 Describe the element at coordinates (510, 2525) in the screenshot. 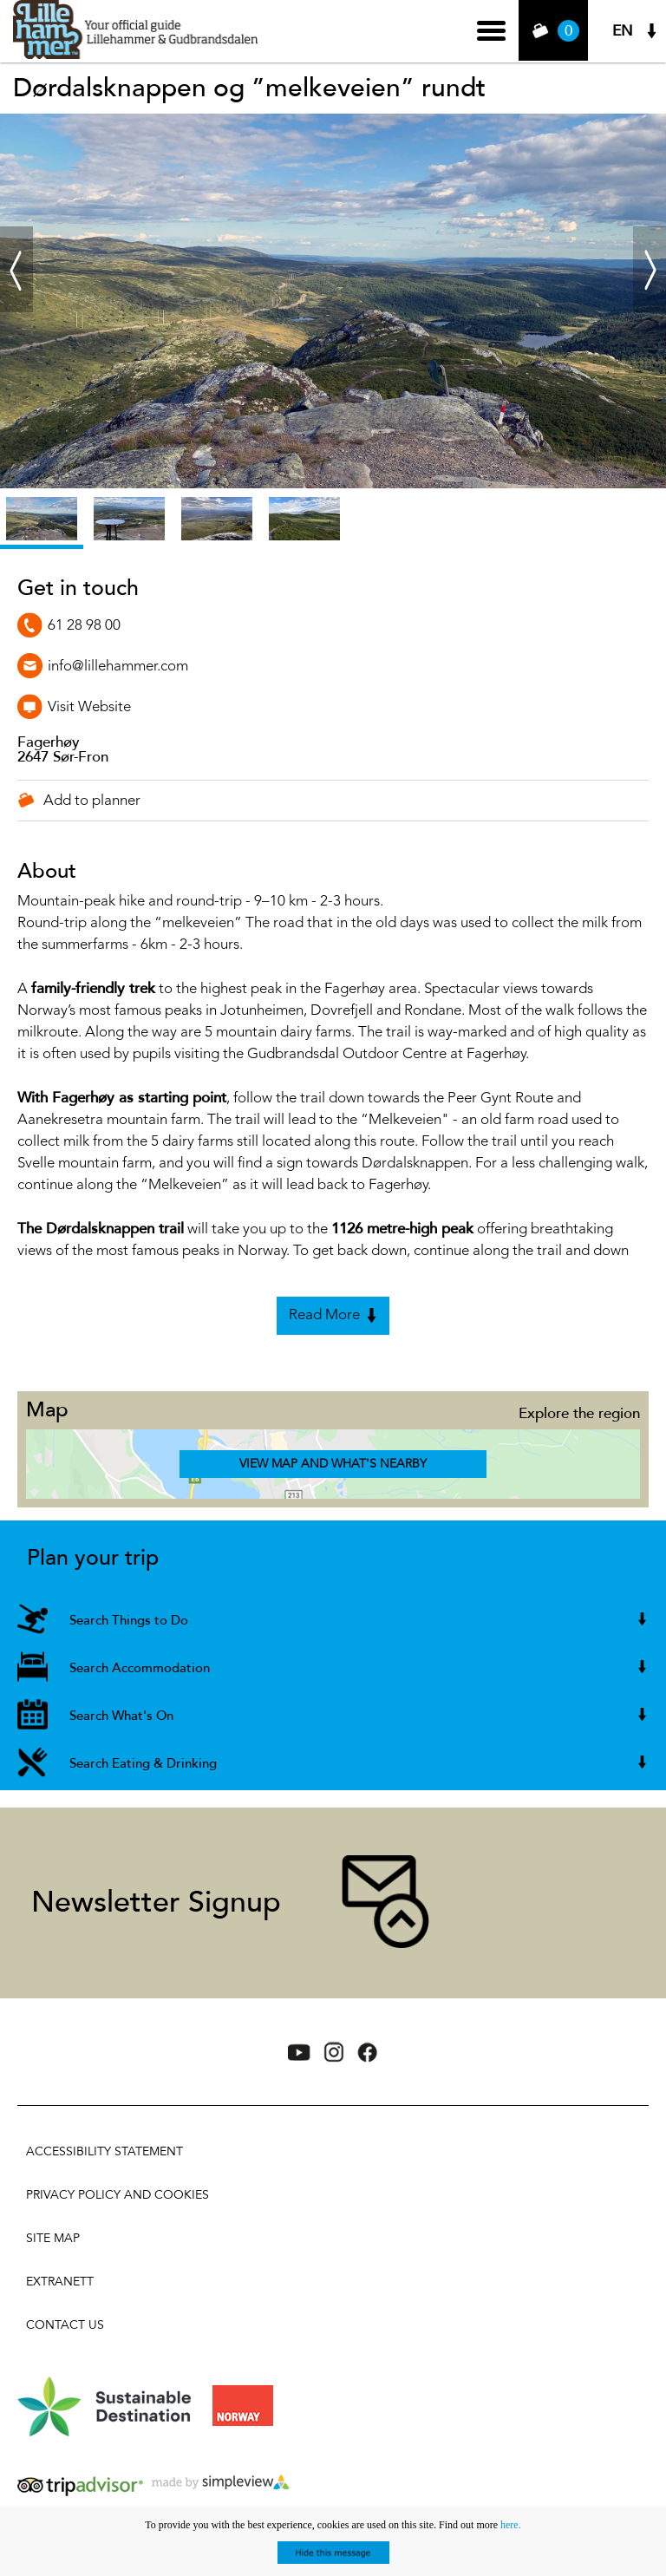

I see `here.` at that location.